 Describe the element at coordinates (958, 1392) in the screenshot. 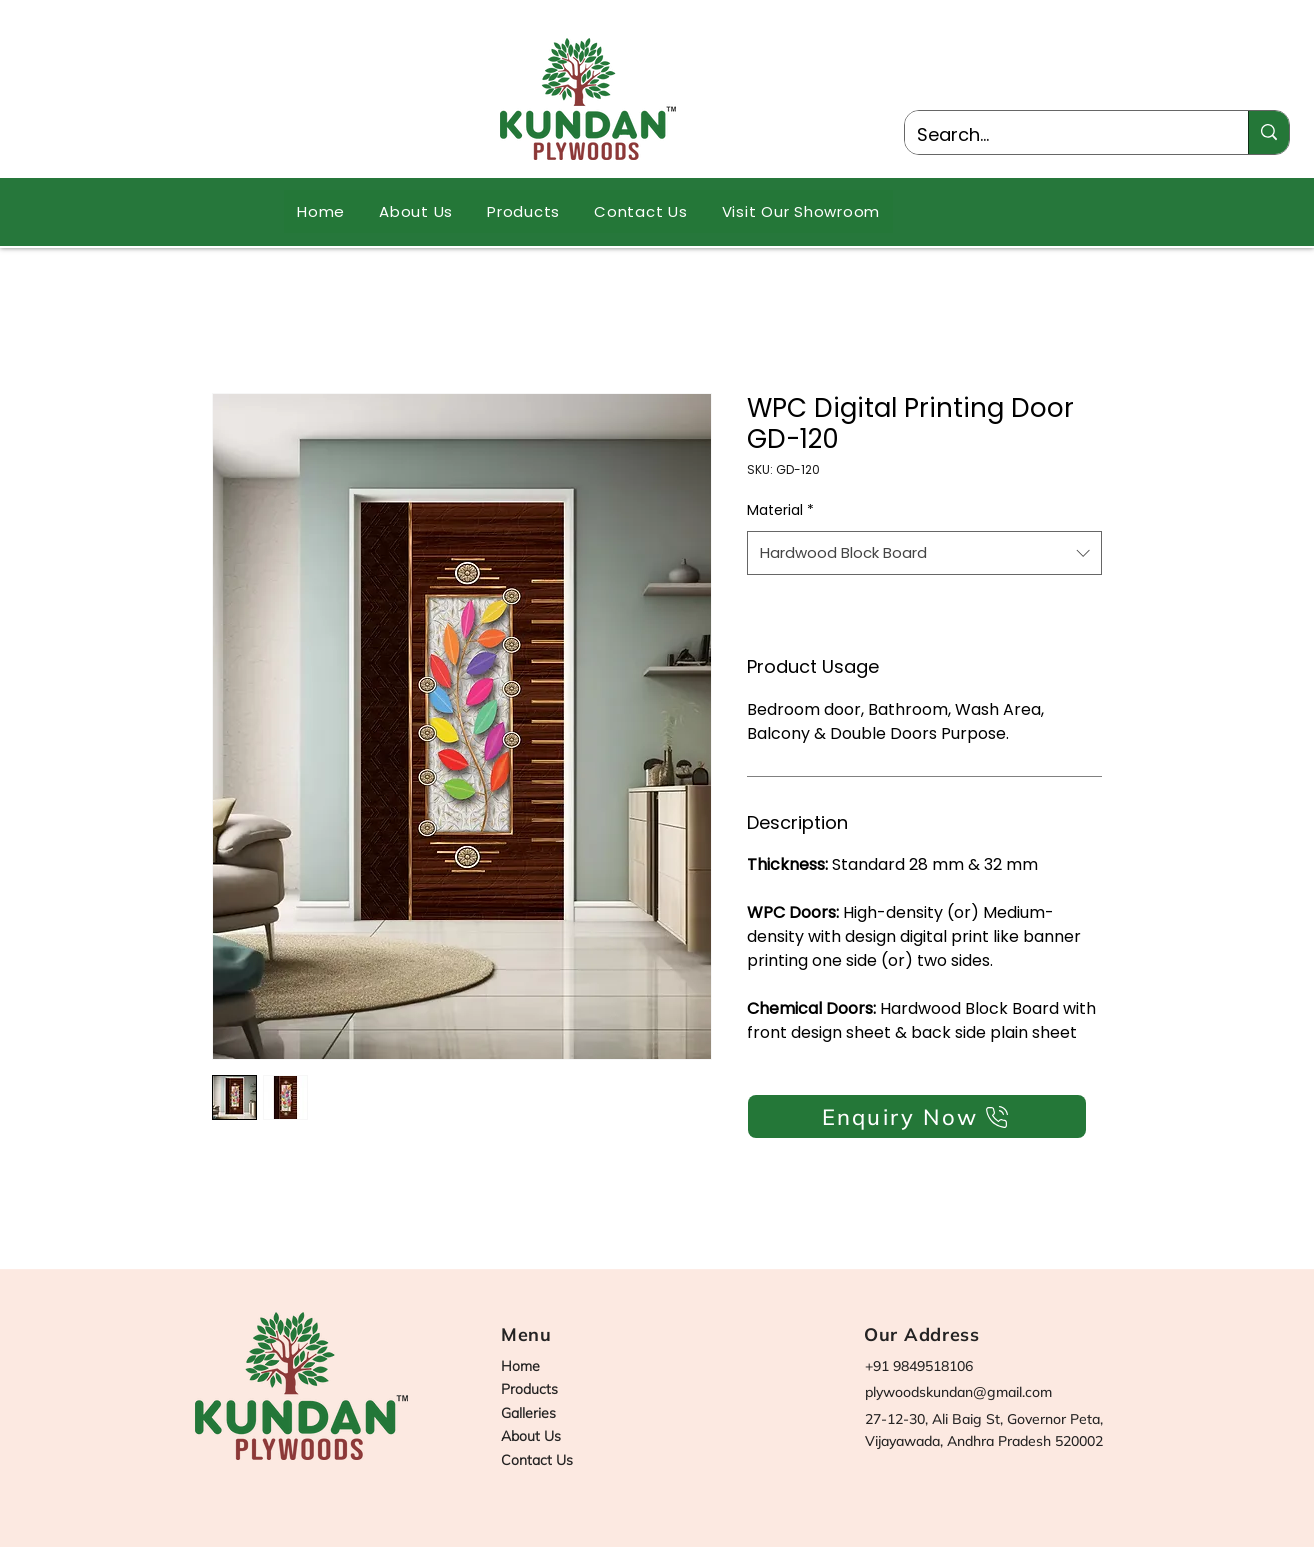

I see `plywoodskundan@gmail.com` at that location.